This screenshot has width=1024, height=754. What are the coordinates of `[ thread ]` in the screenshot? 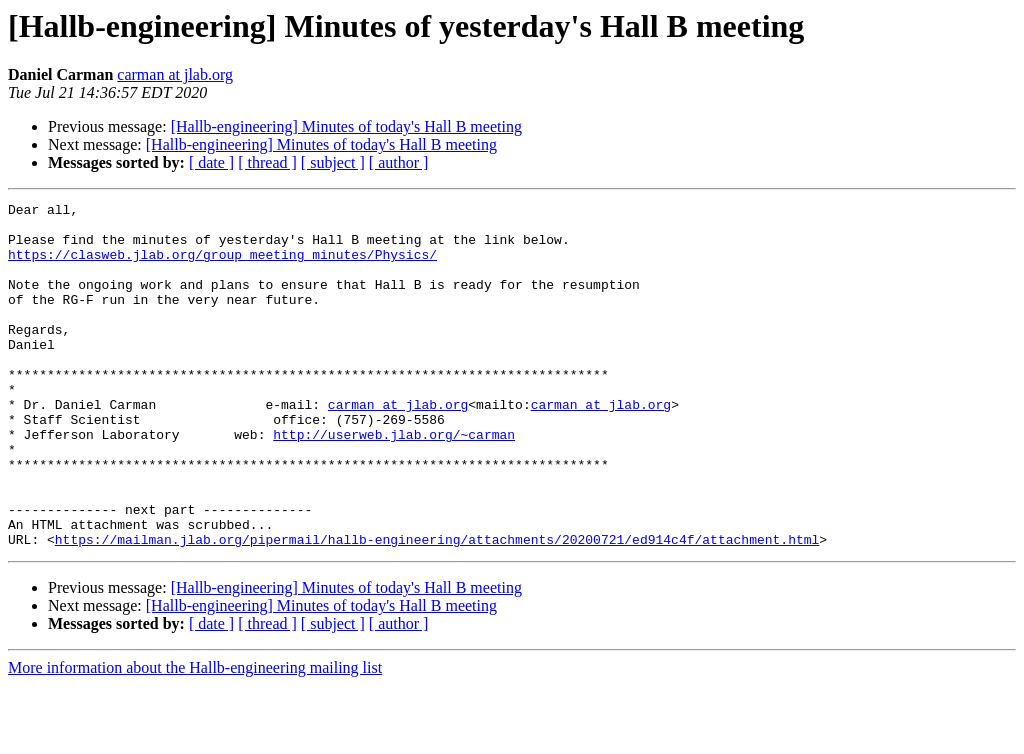 It's located at (267, 162).